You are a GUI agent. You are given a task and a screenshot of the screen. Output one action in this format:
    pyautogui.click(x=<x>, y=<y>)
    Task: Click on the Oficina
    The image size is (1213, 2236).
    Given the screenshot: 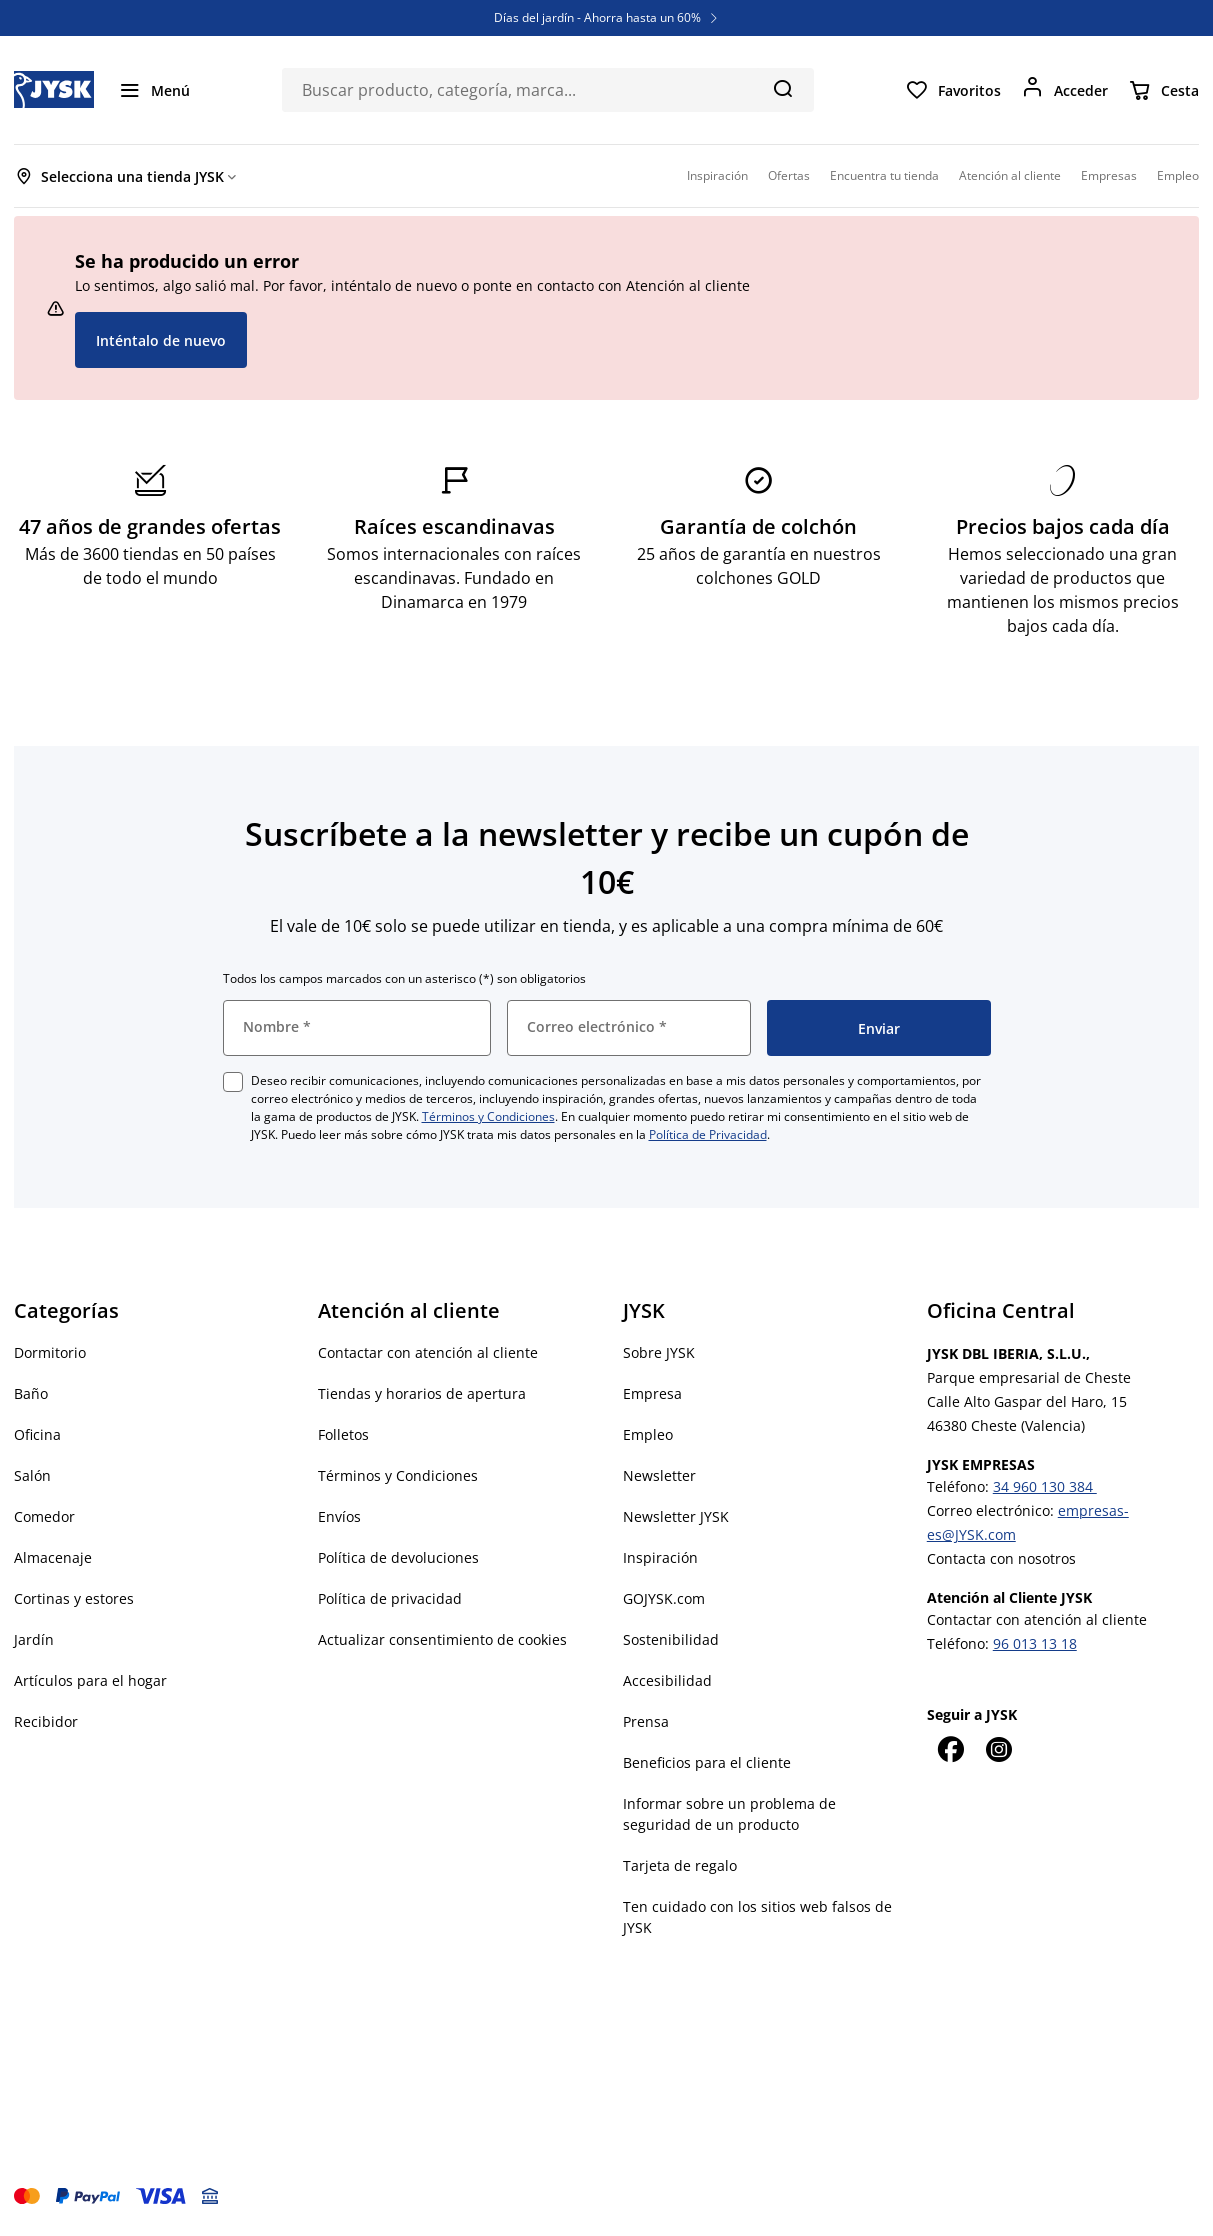 What is the action you would take?
    pyautogui.click(x=37, y=1434)
    